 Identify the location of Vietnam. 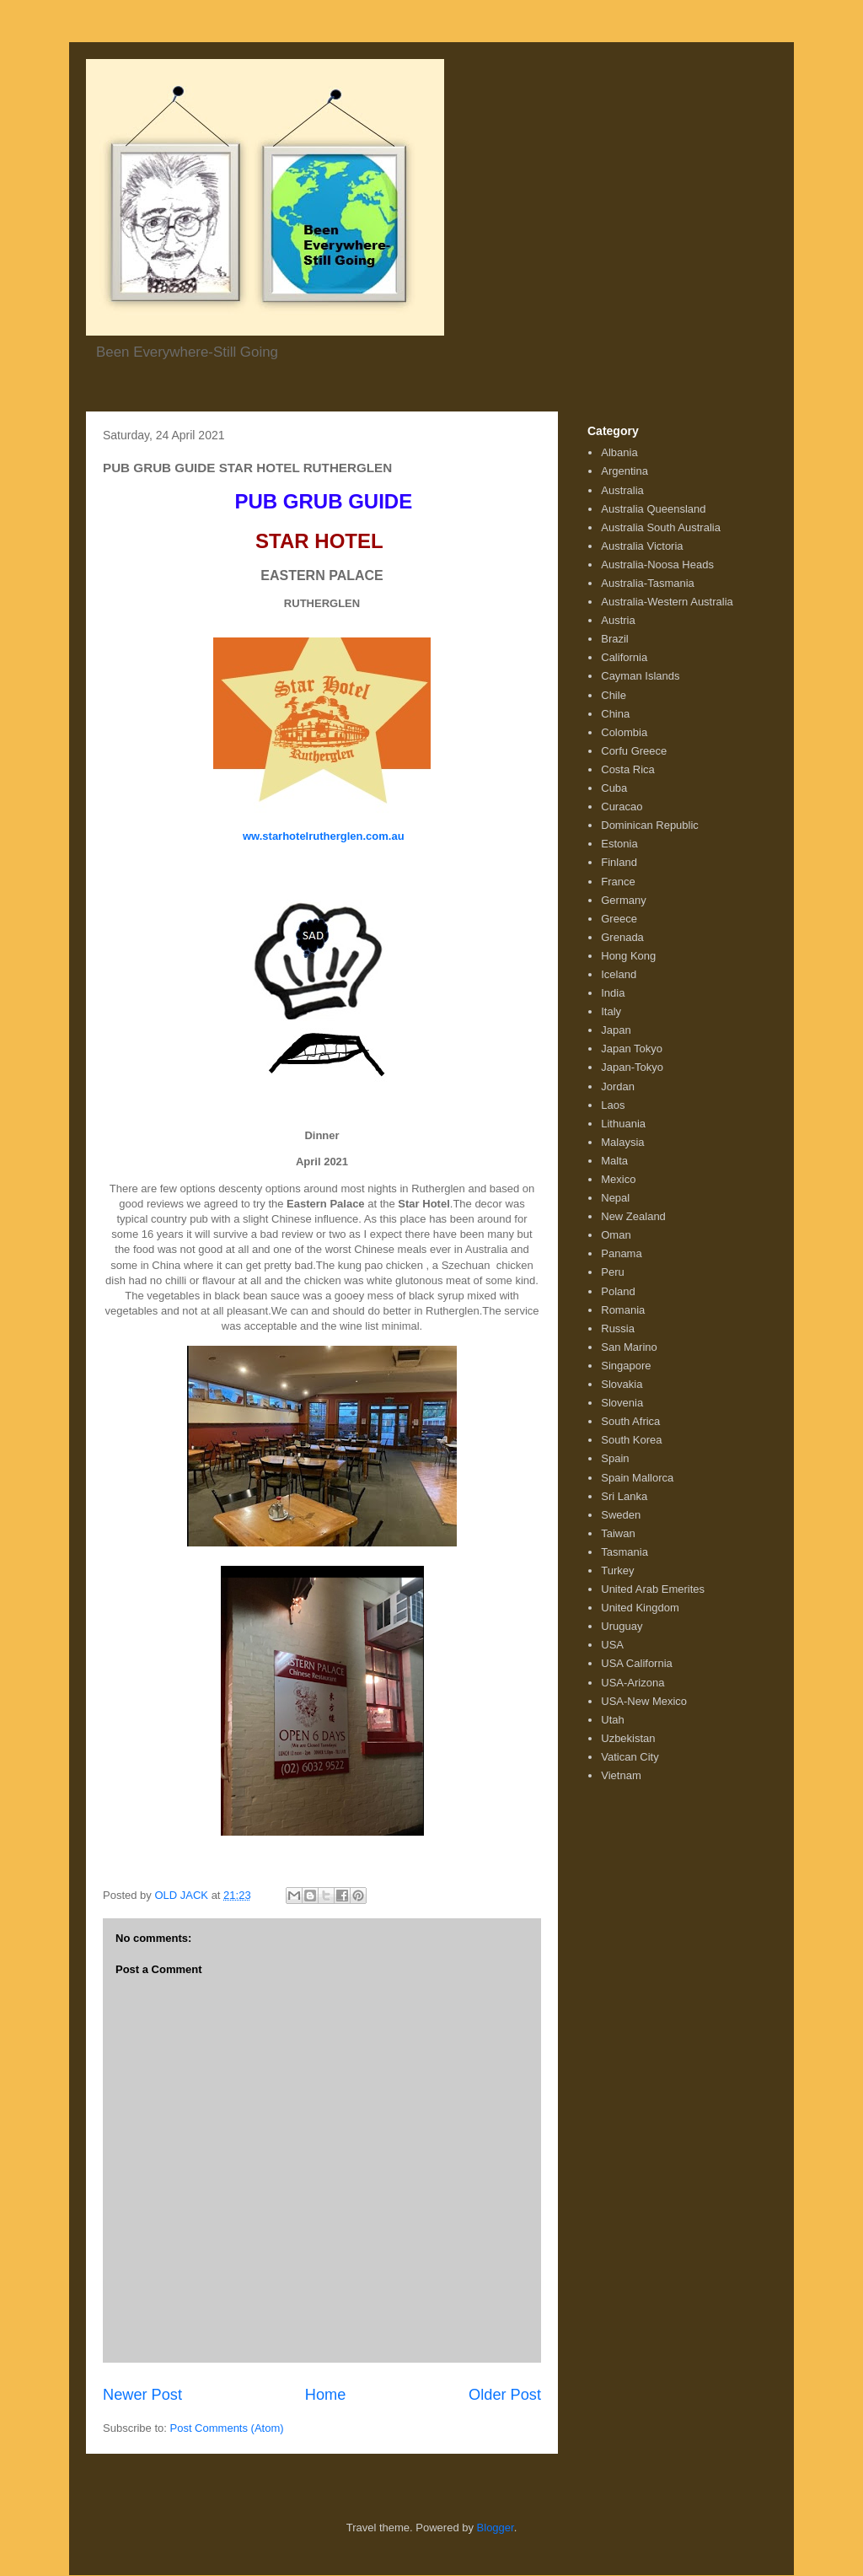
(621, 1775).